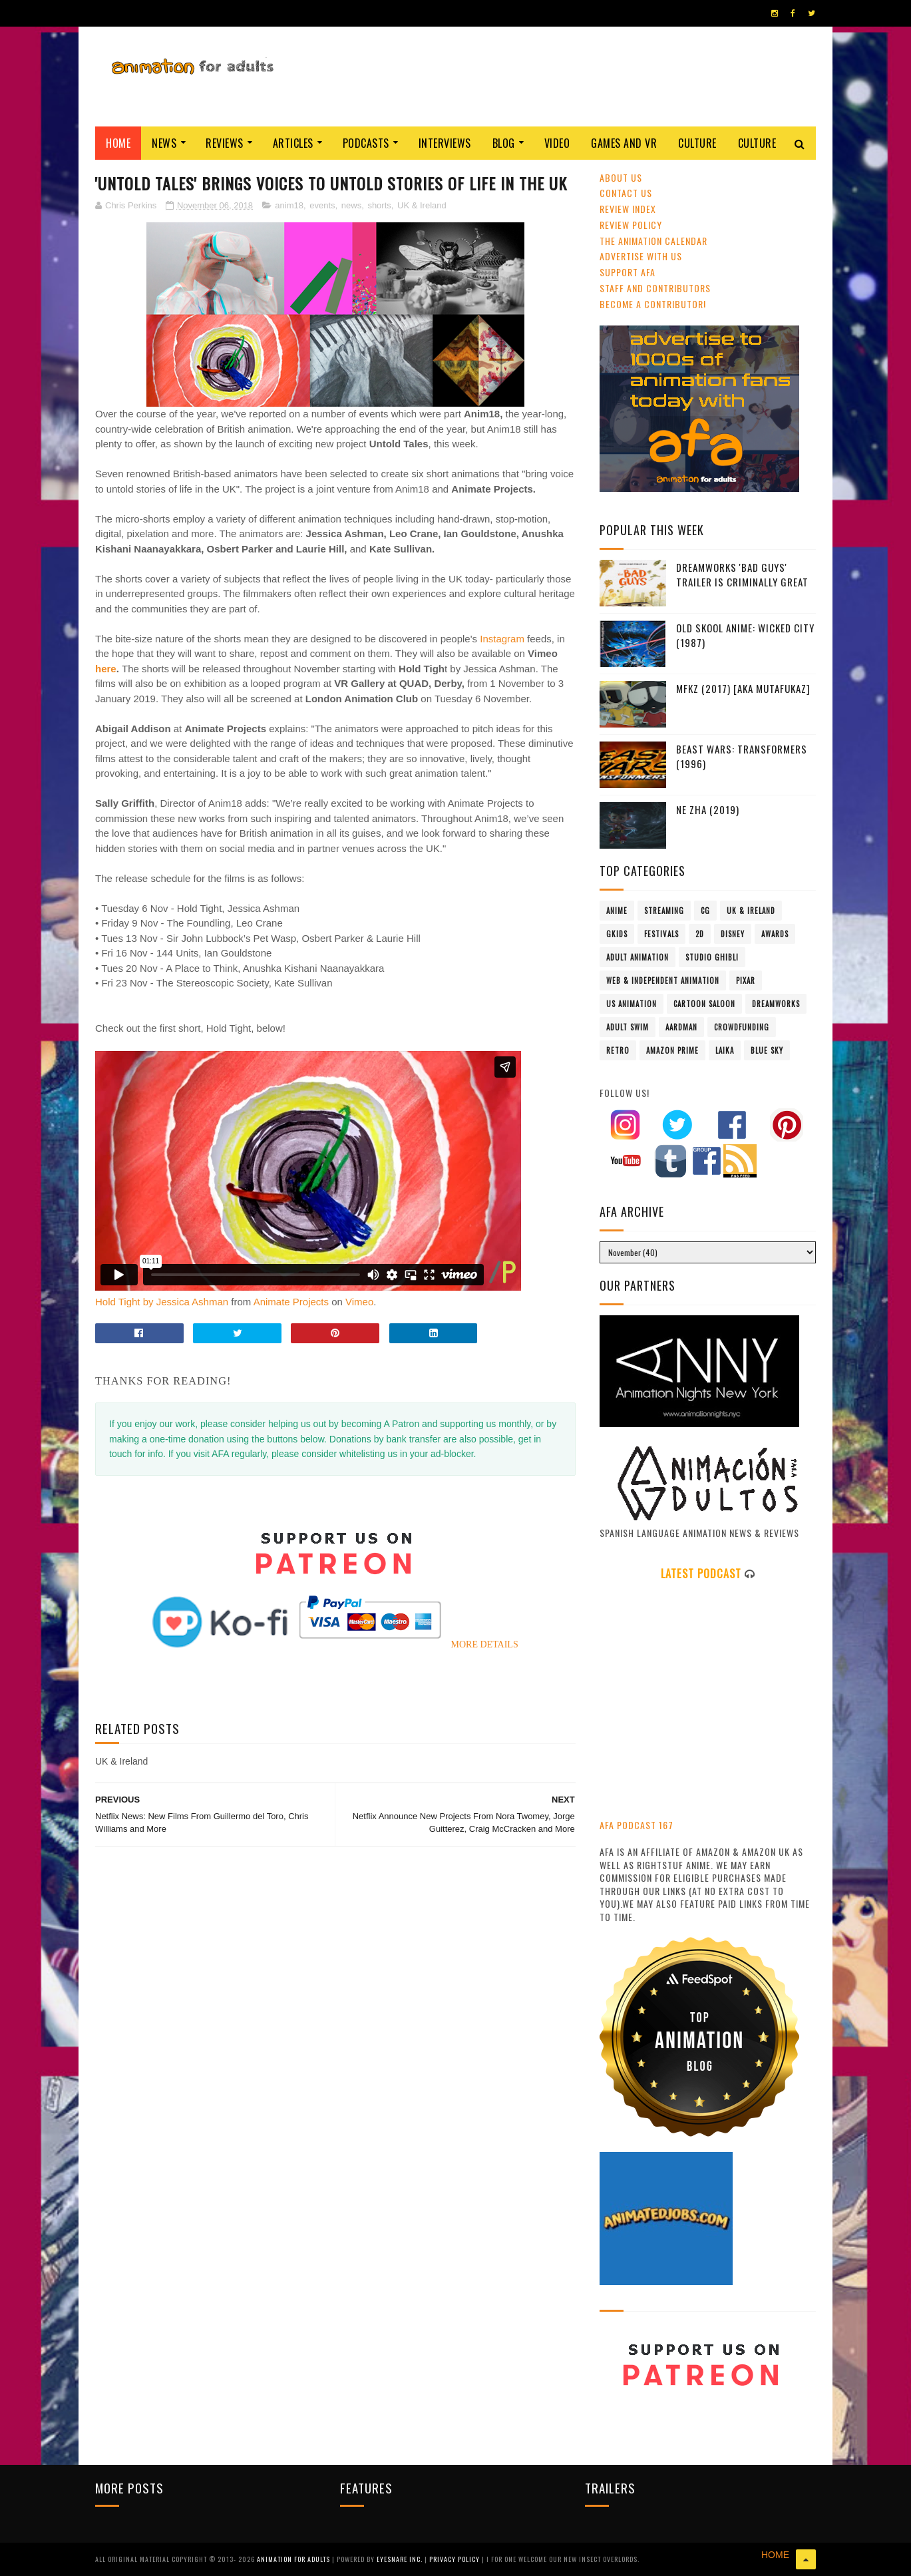  I want to click on Pixar, so click(745, 980).